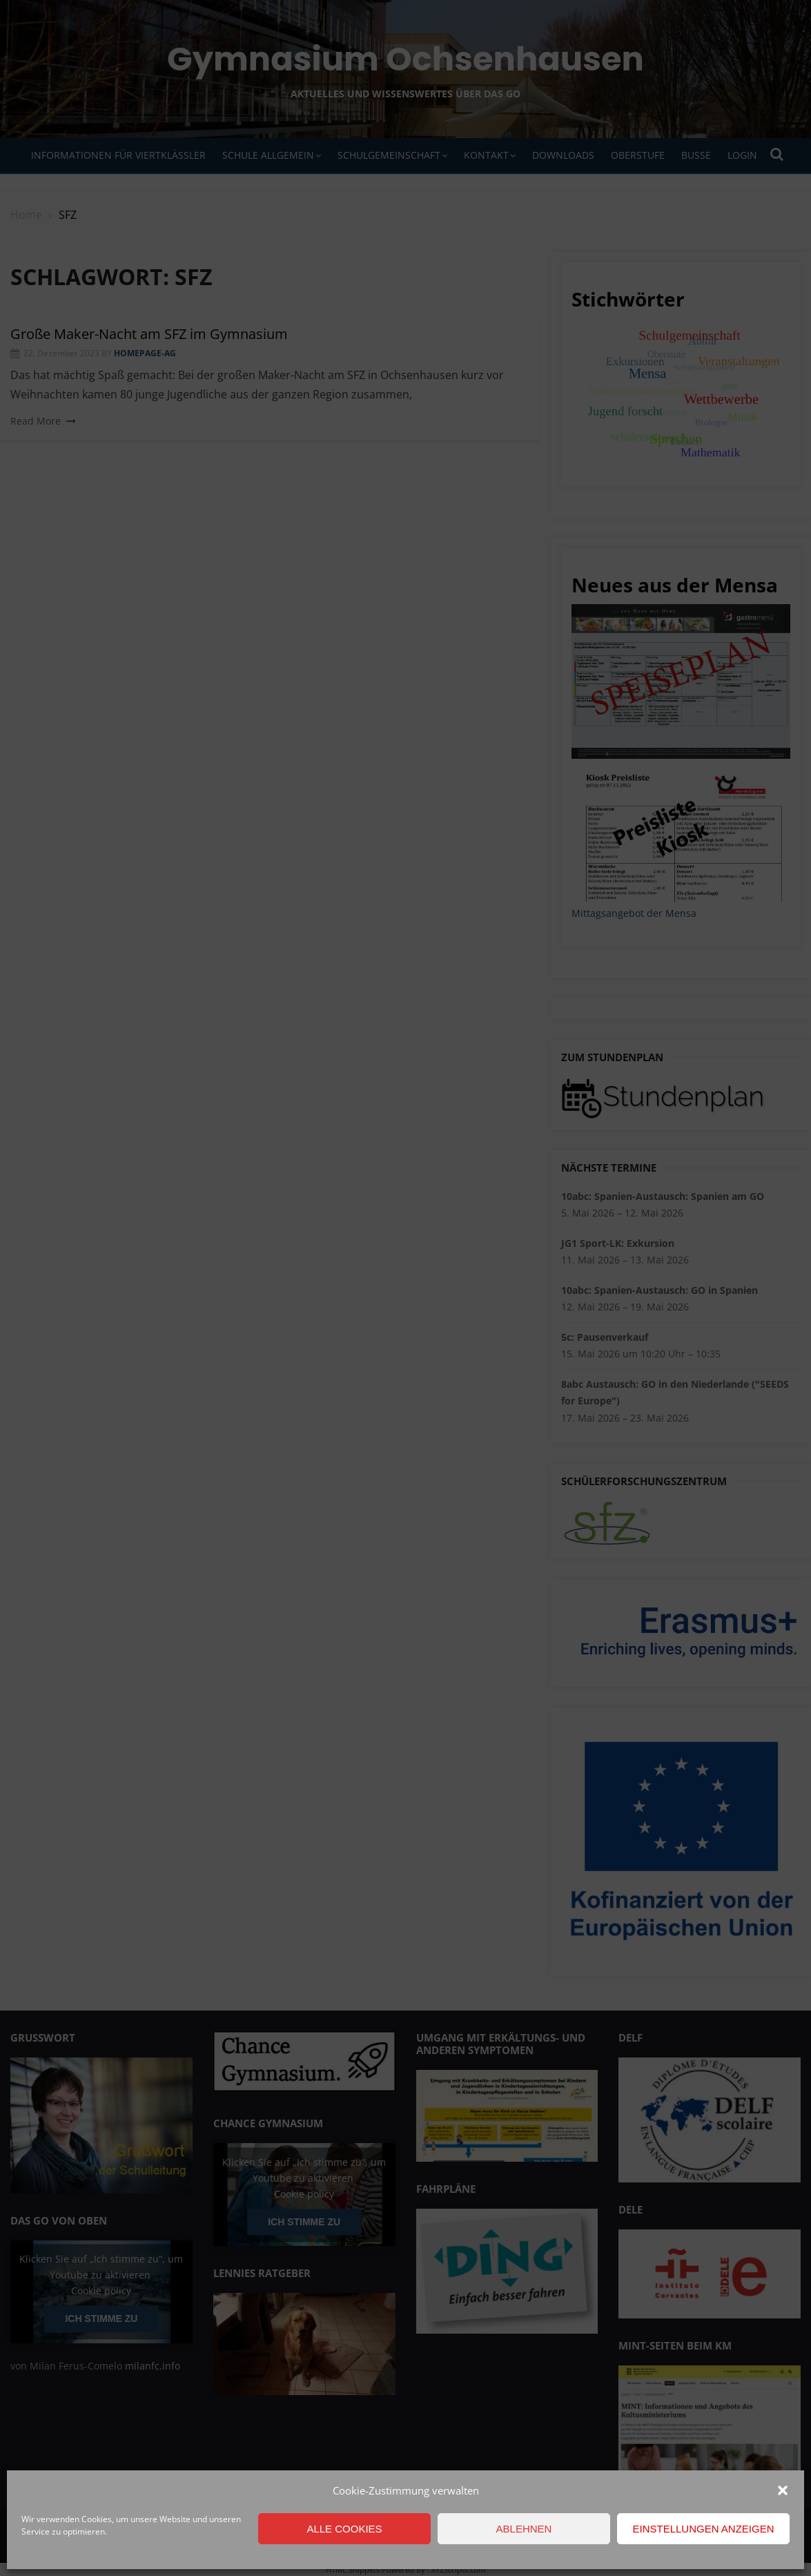 The width and height of the screenshot is (811, 2576). I want to click on [button], so click(783, 2490).